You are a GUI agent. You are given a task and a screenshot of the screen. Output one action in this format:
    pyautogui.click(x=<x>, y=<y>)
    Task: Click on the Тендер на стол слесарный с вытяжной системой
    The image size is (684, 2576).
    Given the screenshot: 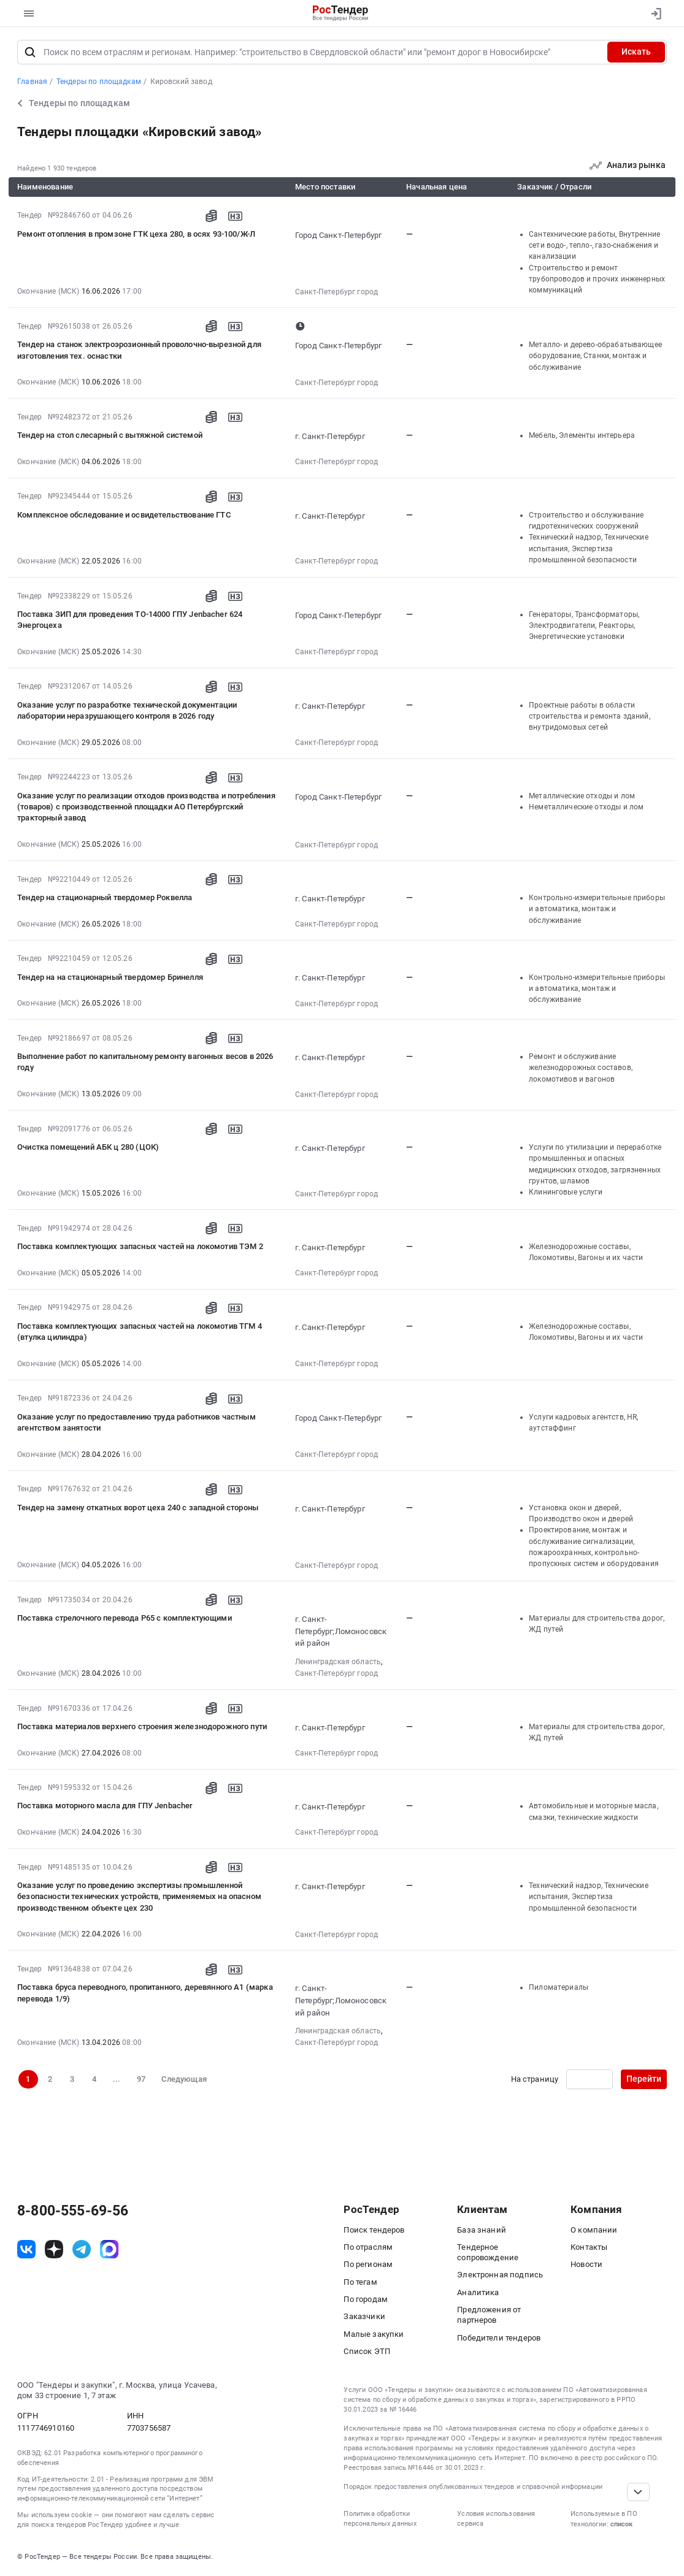 What is the action you would take?
    pyautogui.click(x=109, y=435)
    